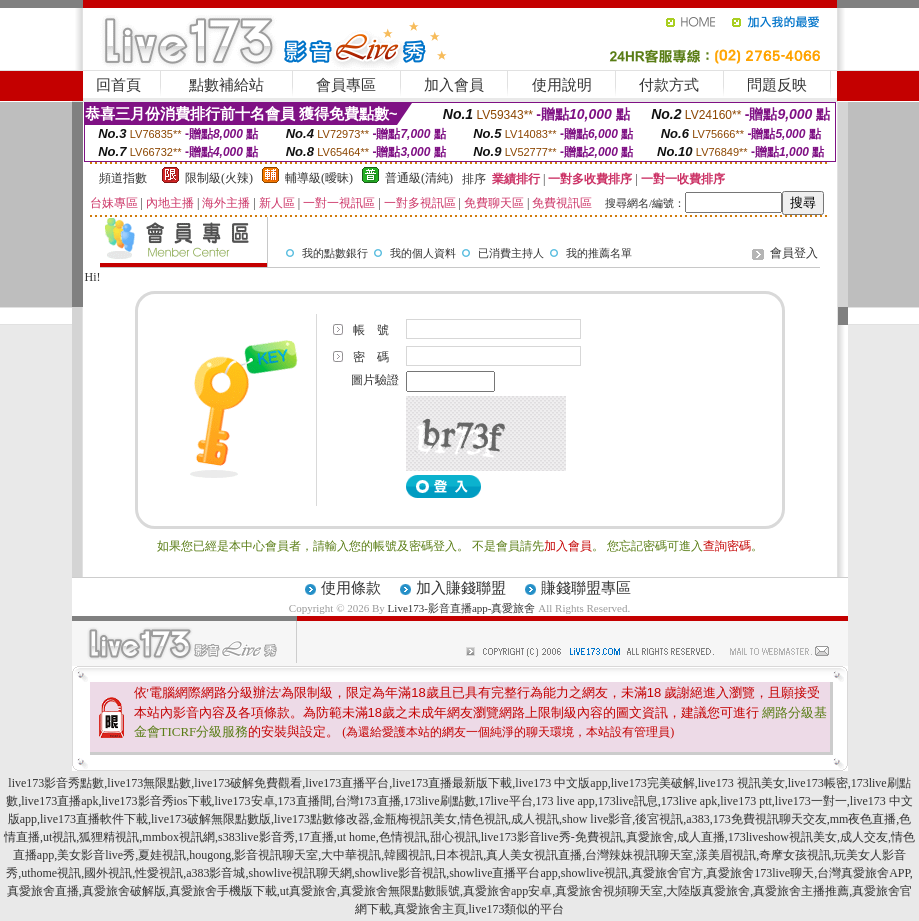 The width and height of the screenshot is (919, 921). What do you see at coordinates (419, 178) in the screenshot?
I see `普通級(清純)` at bounding box center [419, 178].